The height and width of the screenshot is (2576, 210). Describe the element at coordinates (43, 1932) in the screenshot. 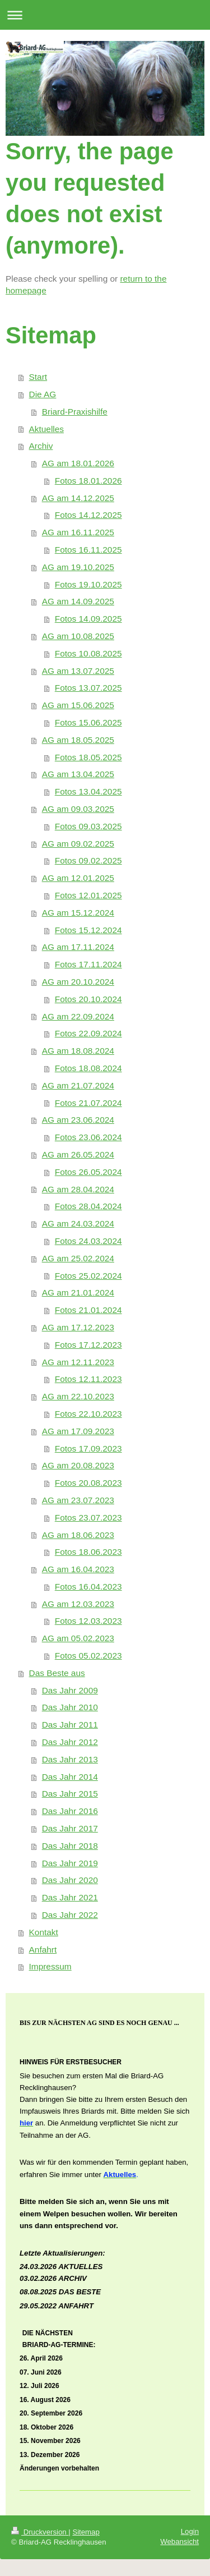

I see `Kontakt` at that location.